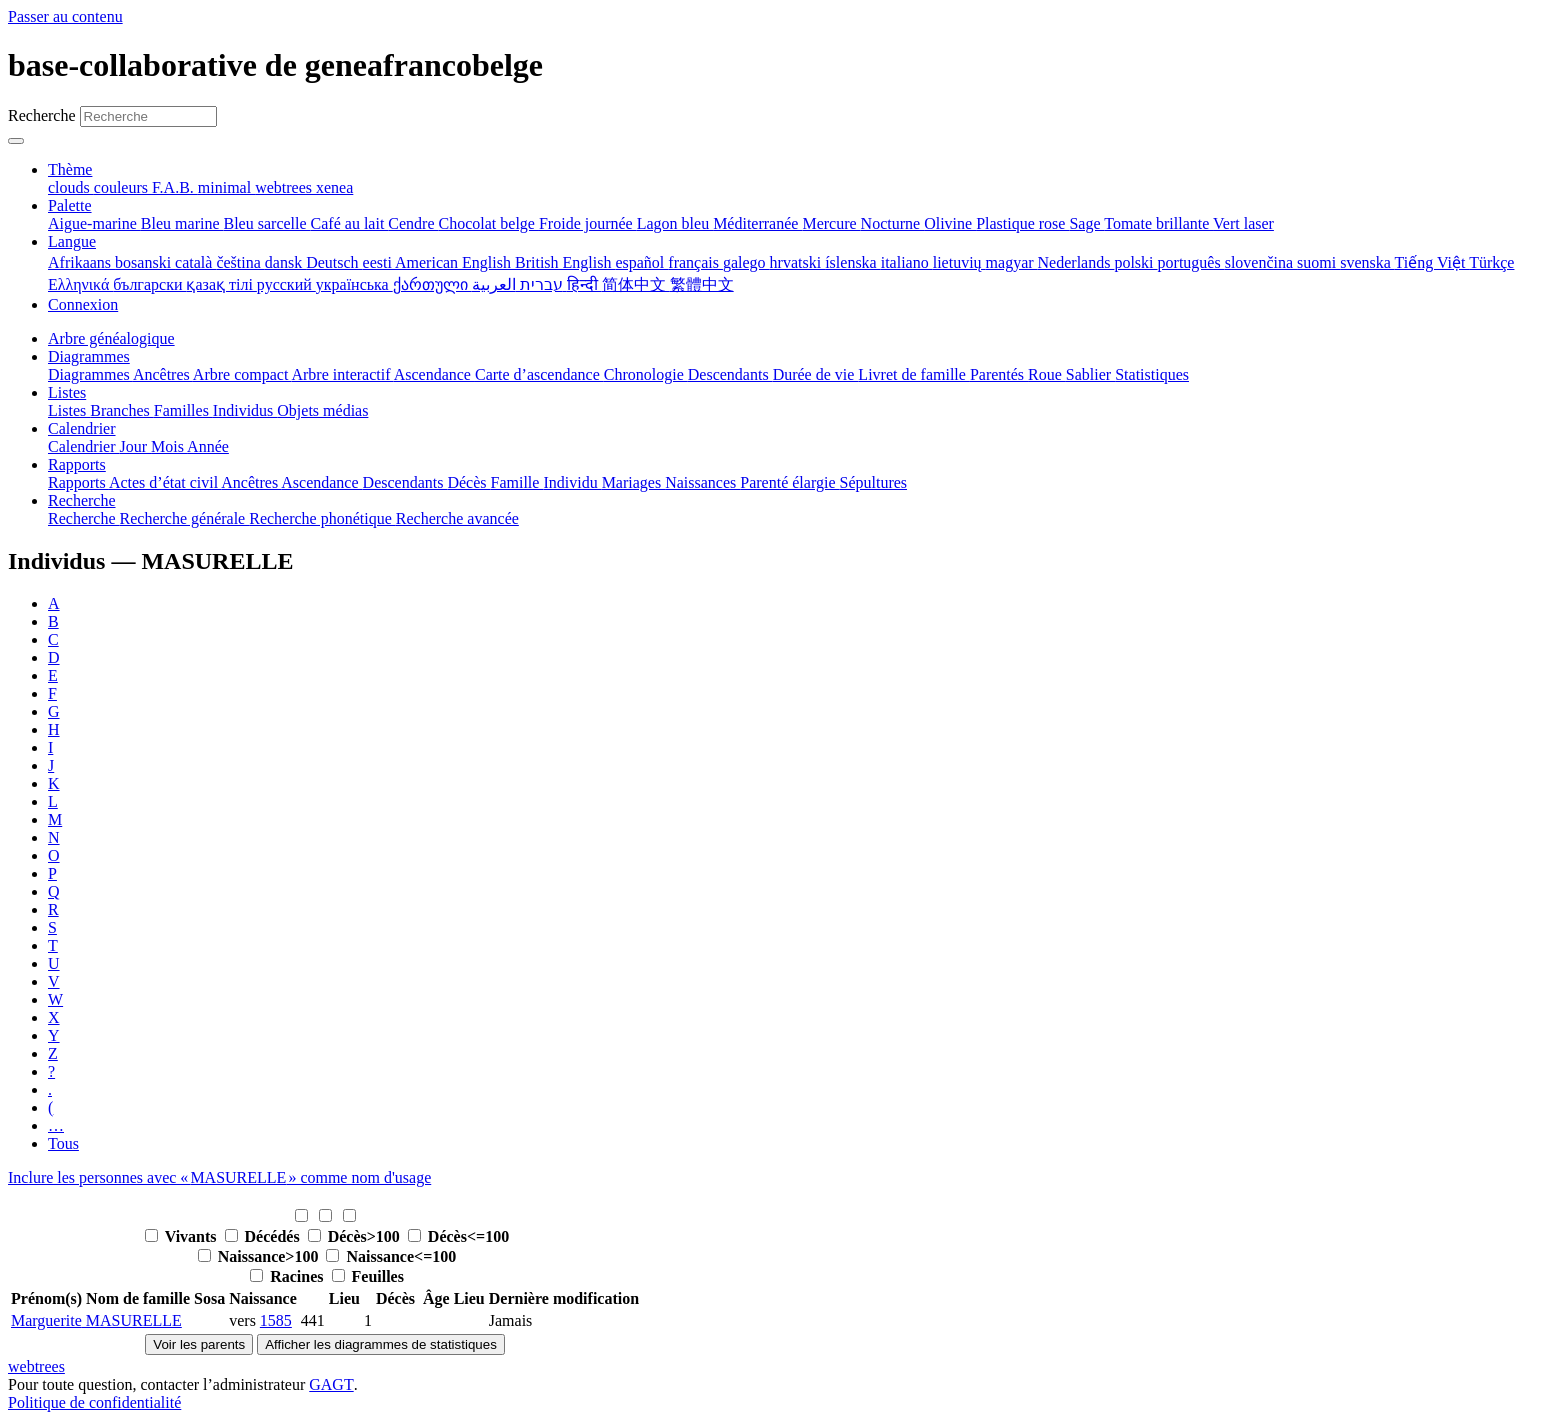 This screenshot has height=1420, width=1568. I want to click on Branches [menuitem], so click(122, 410).